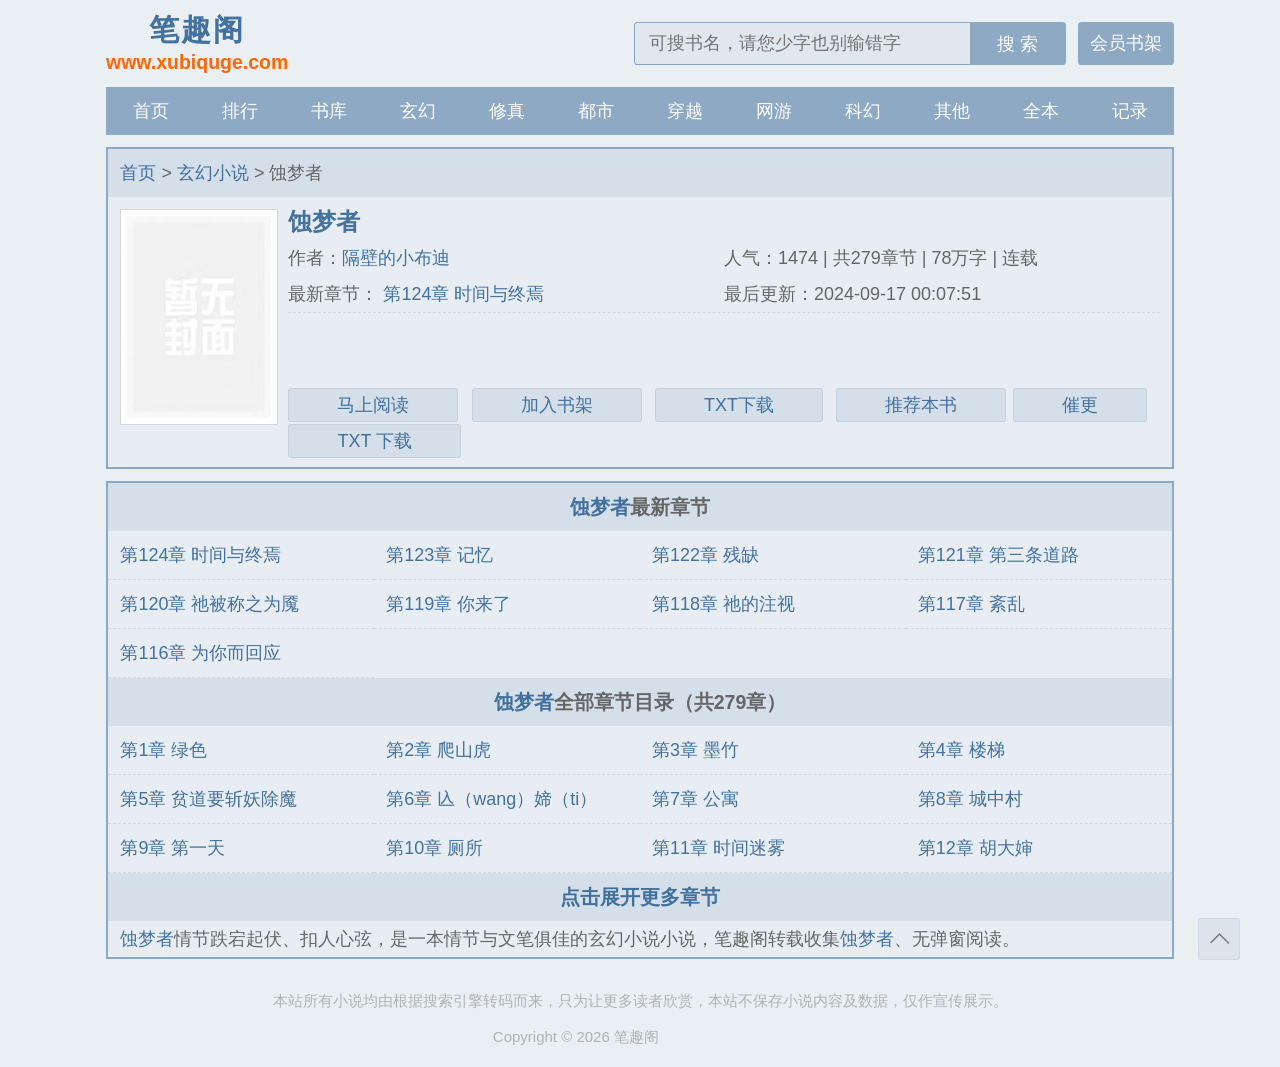 This screenshot has width=1280, height=1067. What do you see at coordinates (418, 111) in the screenshot?
I see `玄幻` at bounding box center [418, 111].